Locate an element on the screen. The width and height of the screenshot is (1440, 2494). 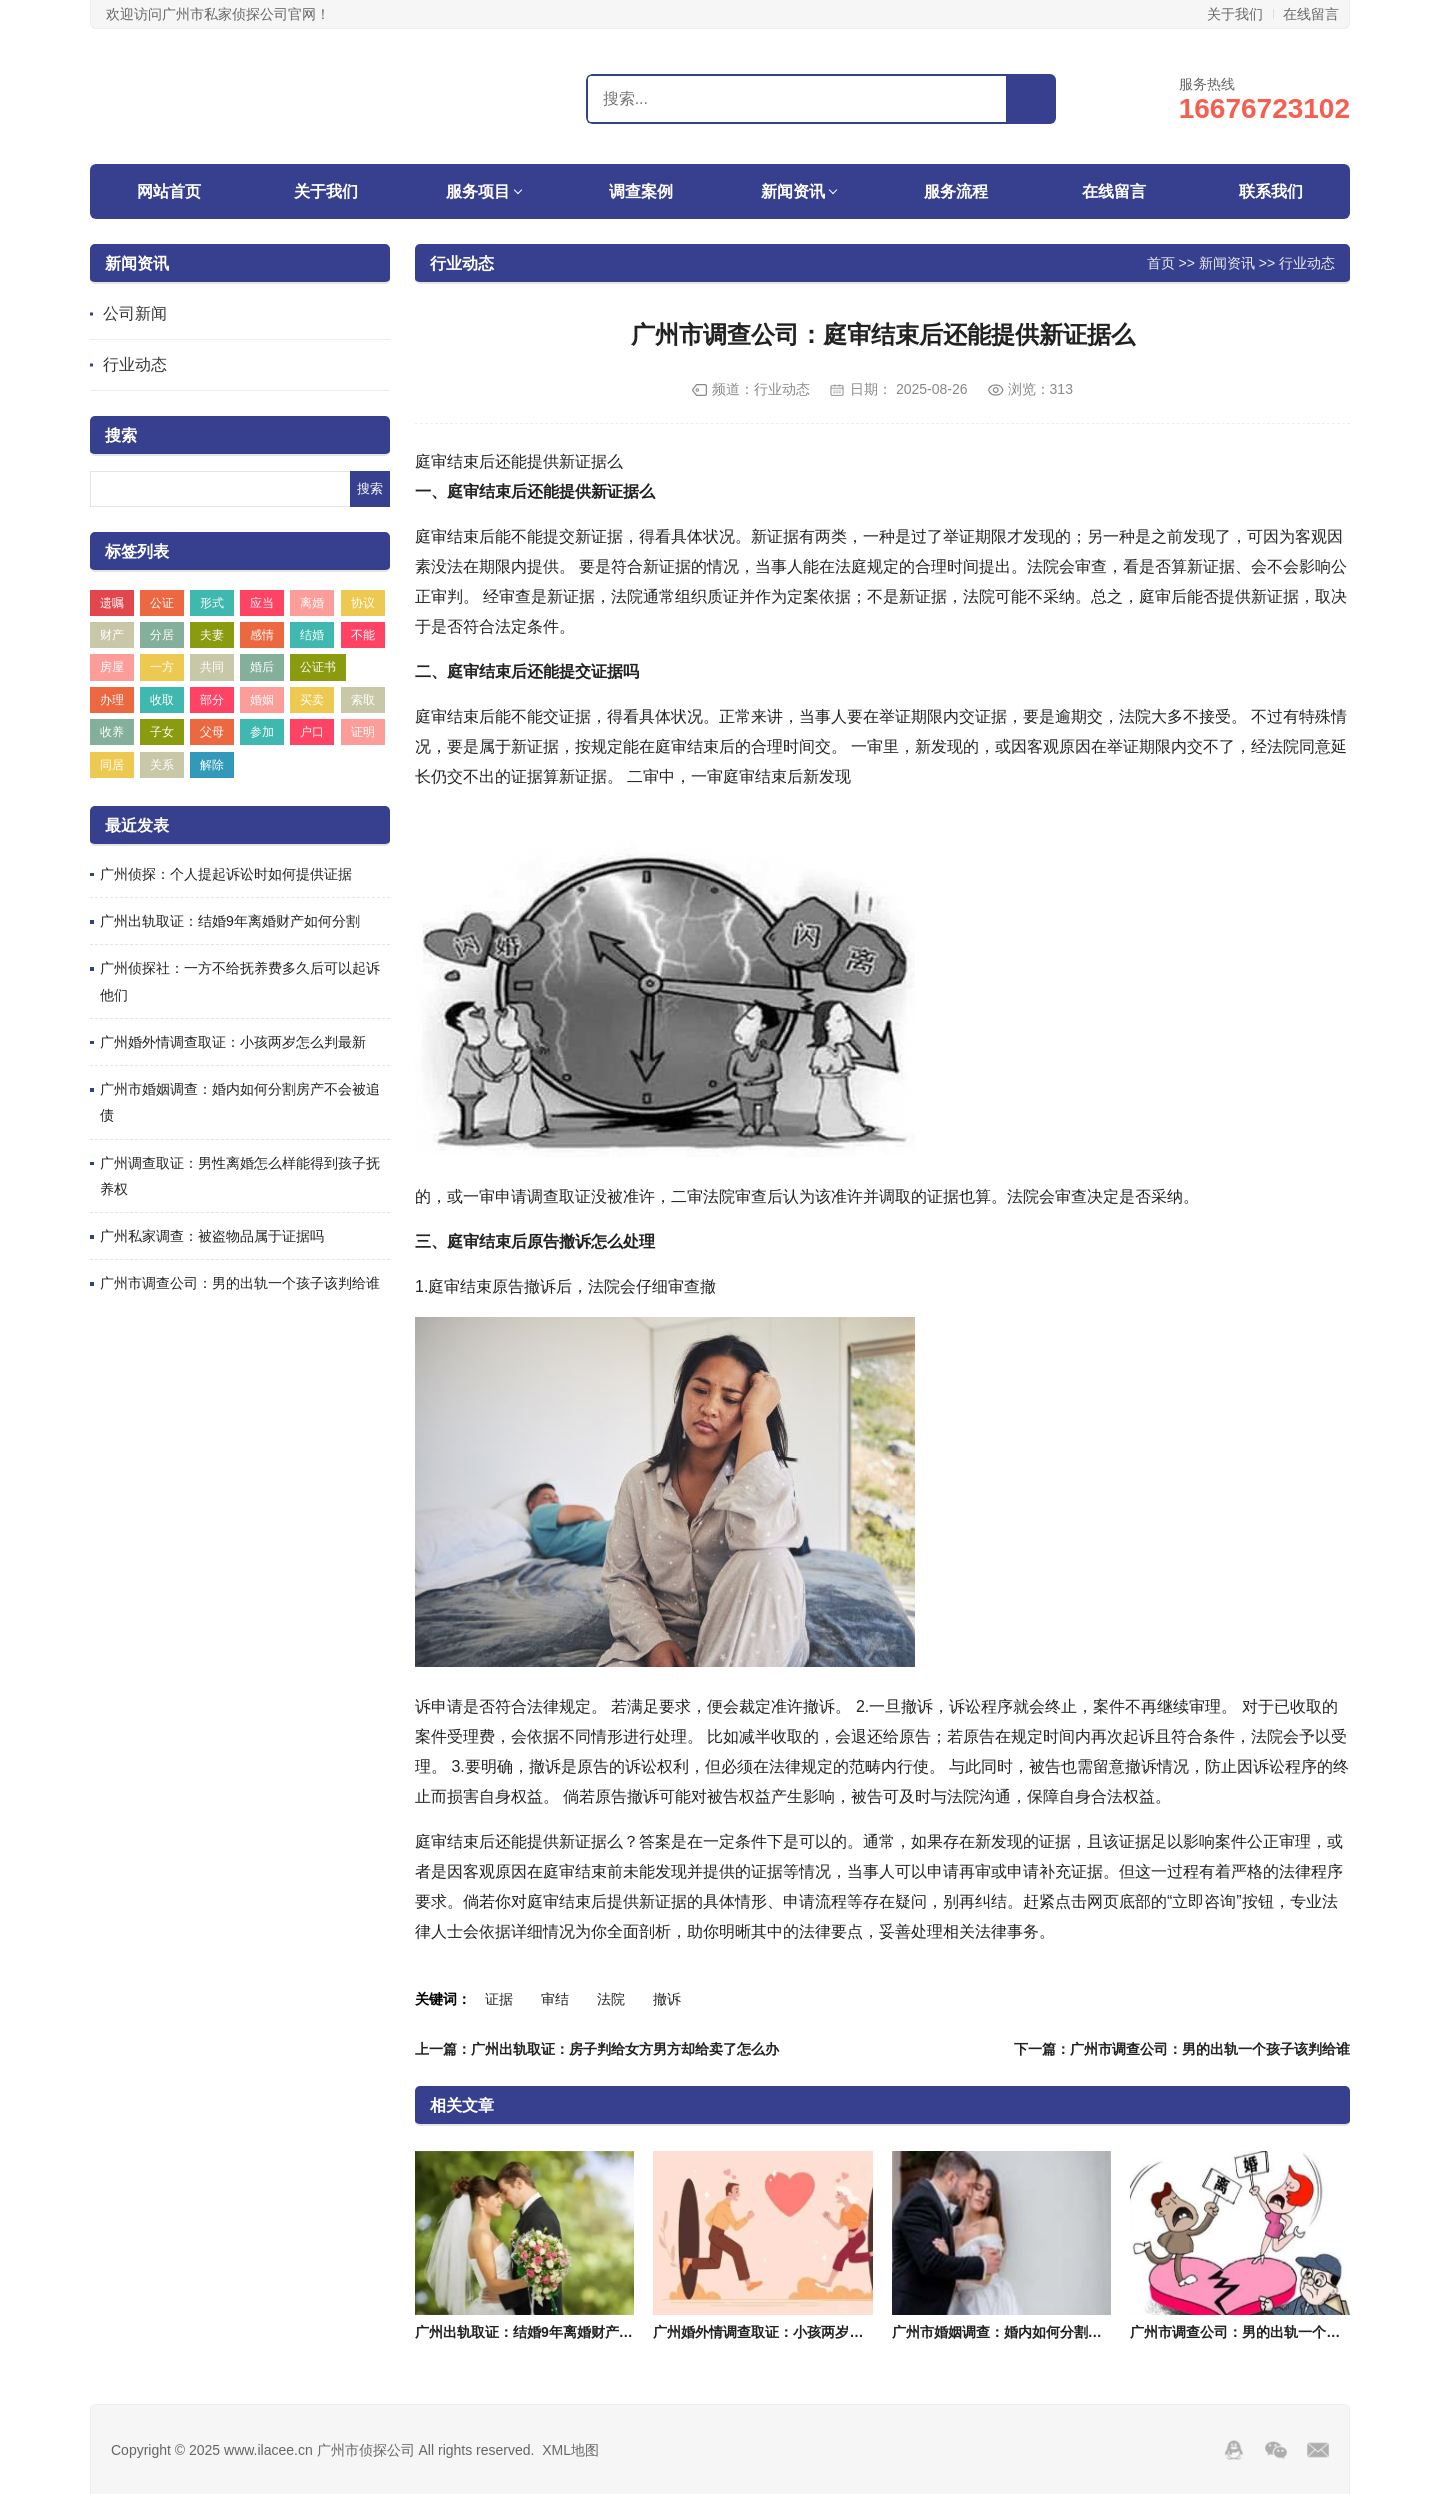
联系我们 is located at coordinates (1271, 191).